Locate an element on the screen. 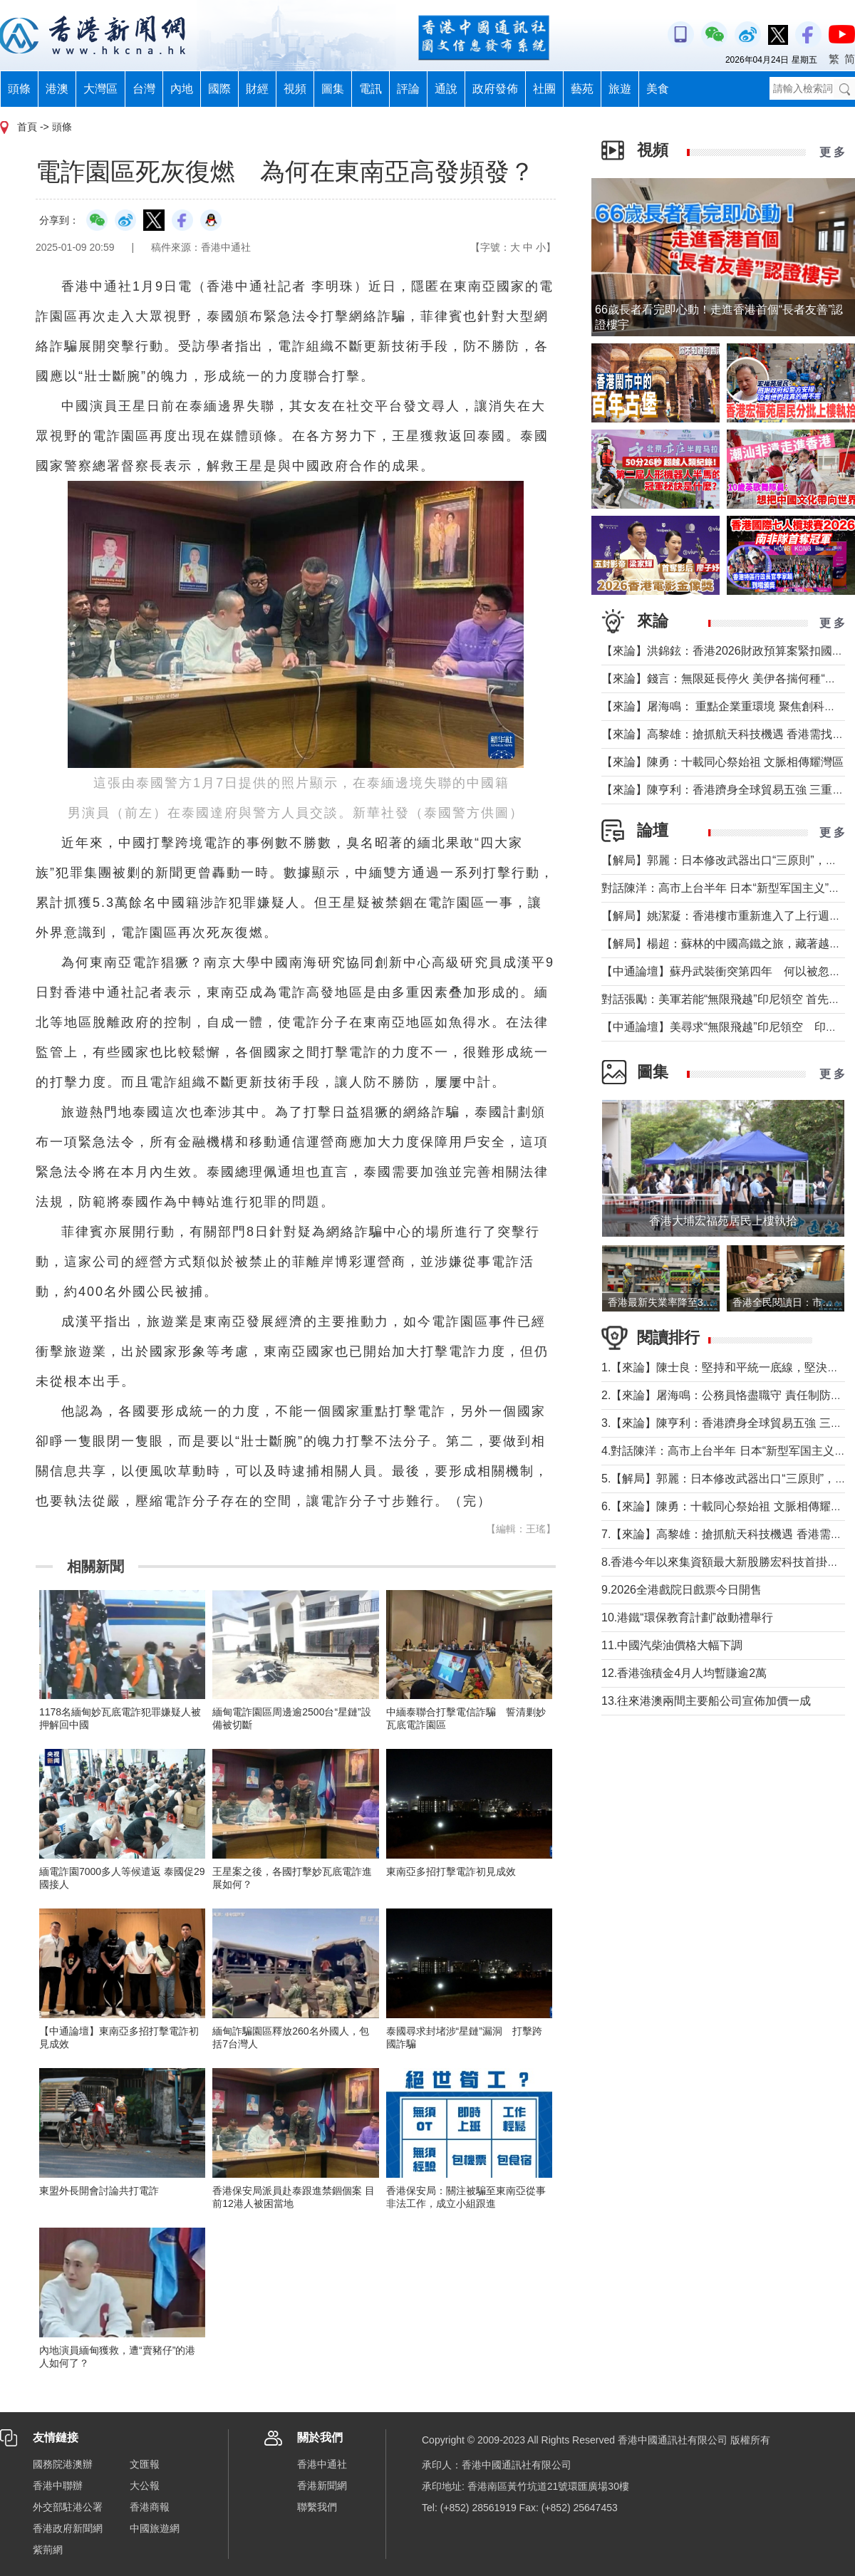 This screenshot has width=855, height=2576. 大灣區 is located at coordinates (100, 89).